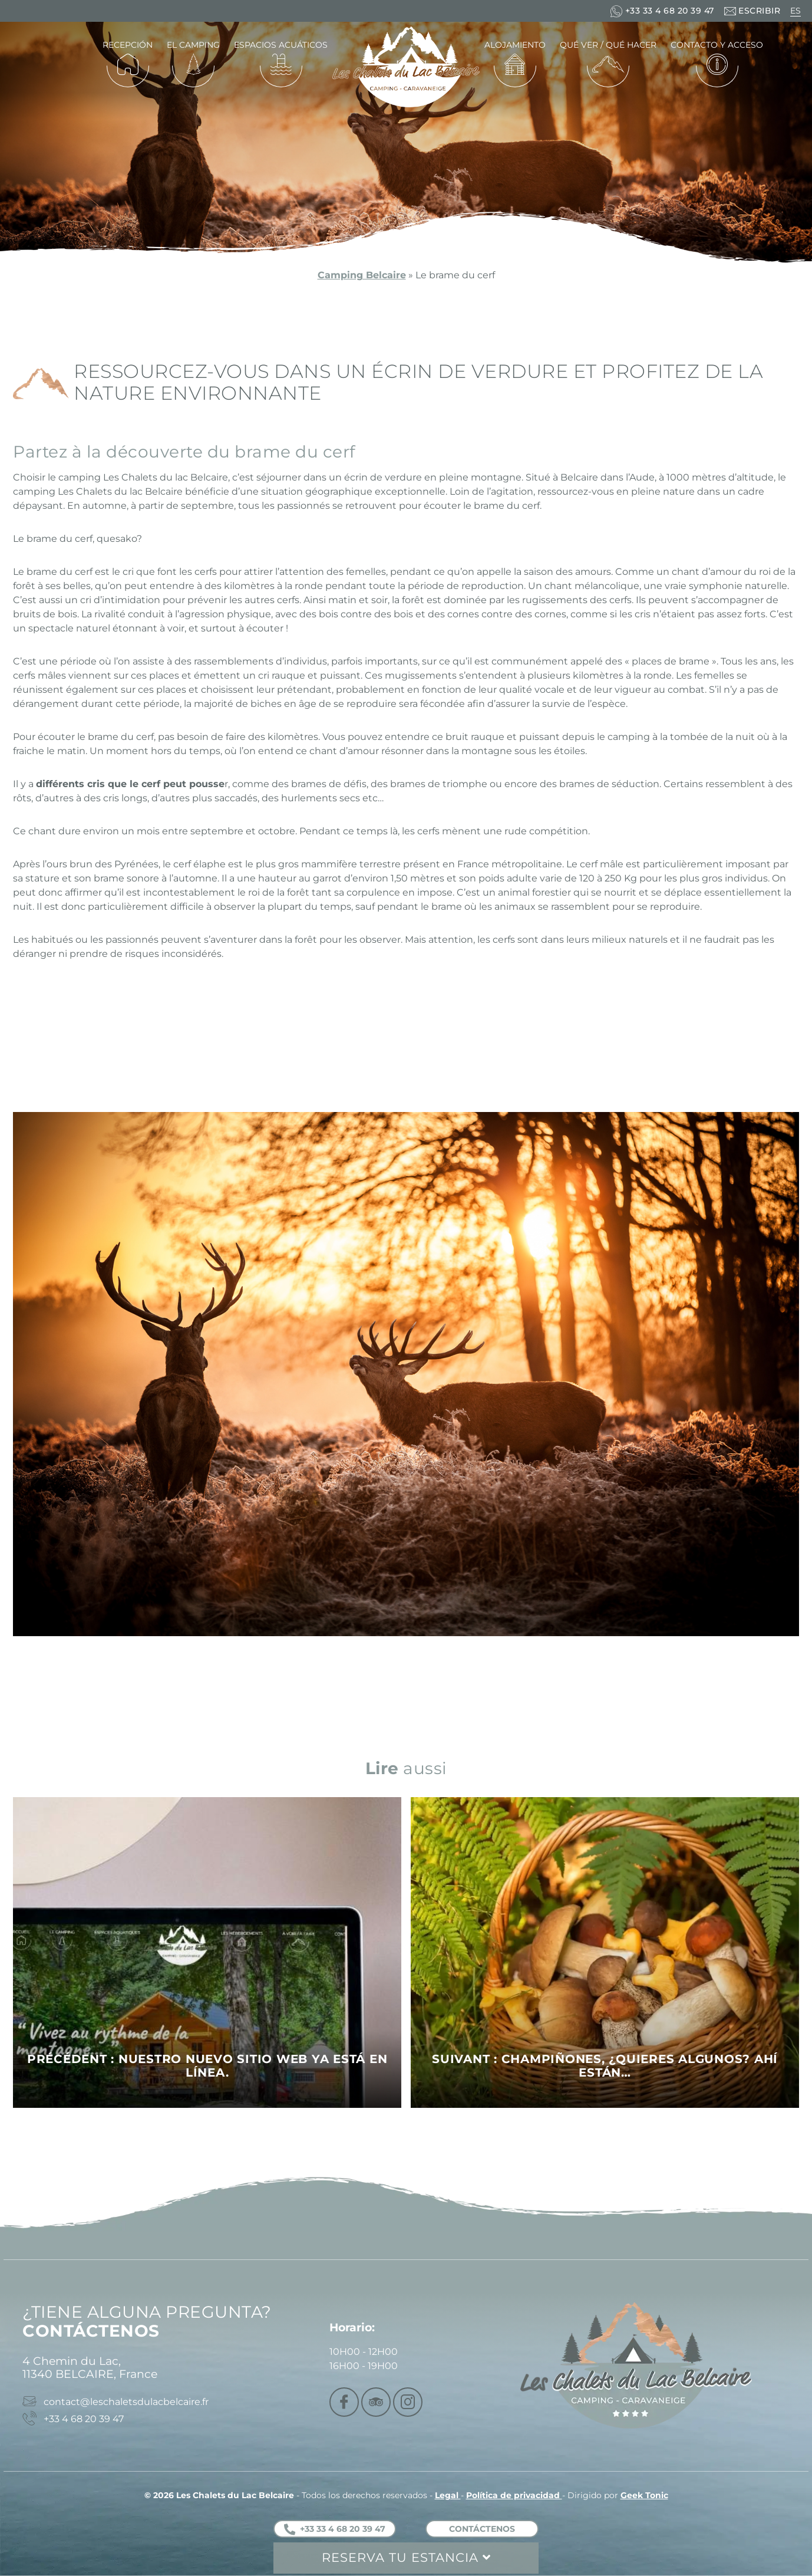 The height and width of the screenshot is (2576, 812). I want to click on Geek Tonic, so click(644, 2495).